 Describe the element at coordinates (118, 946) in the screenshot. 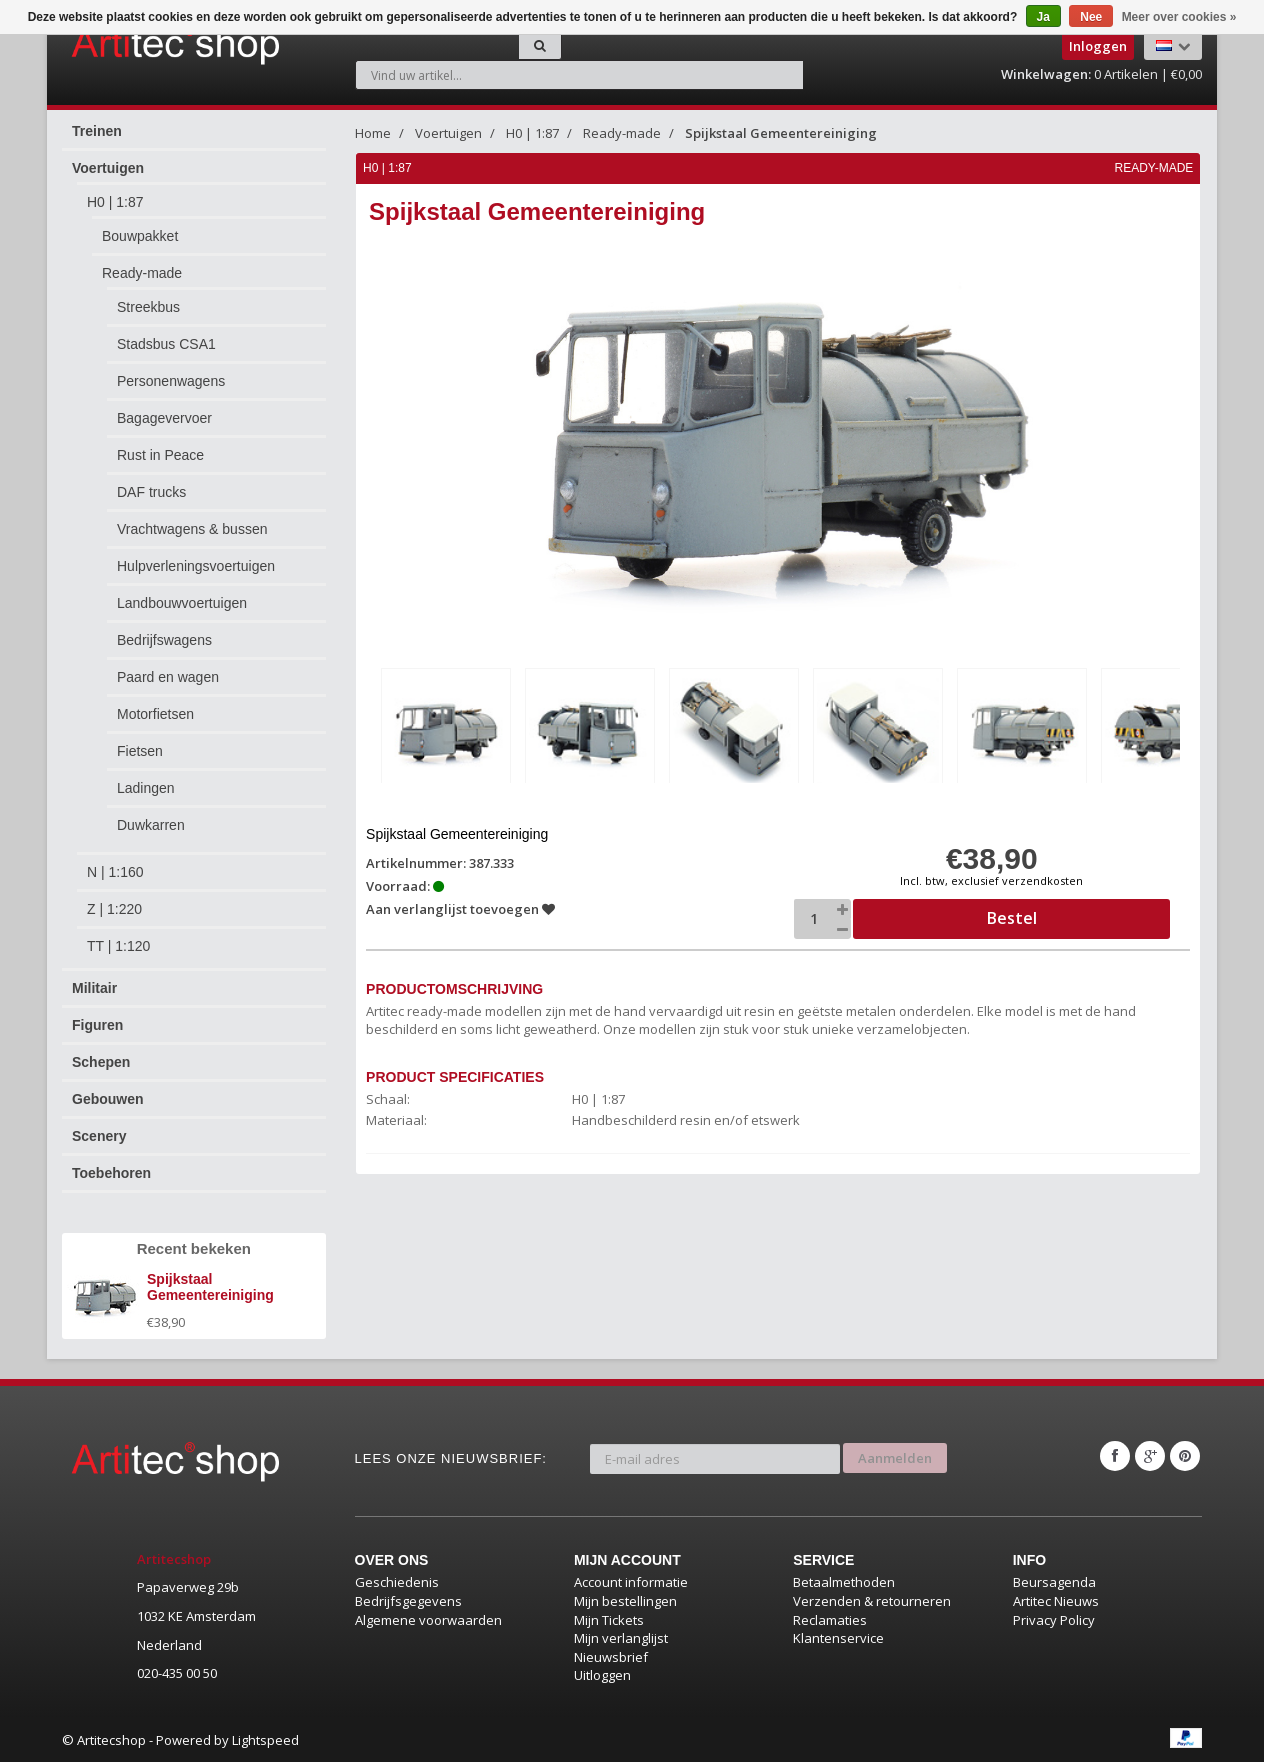

I see `TT | 1:120` at that location.